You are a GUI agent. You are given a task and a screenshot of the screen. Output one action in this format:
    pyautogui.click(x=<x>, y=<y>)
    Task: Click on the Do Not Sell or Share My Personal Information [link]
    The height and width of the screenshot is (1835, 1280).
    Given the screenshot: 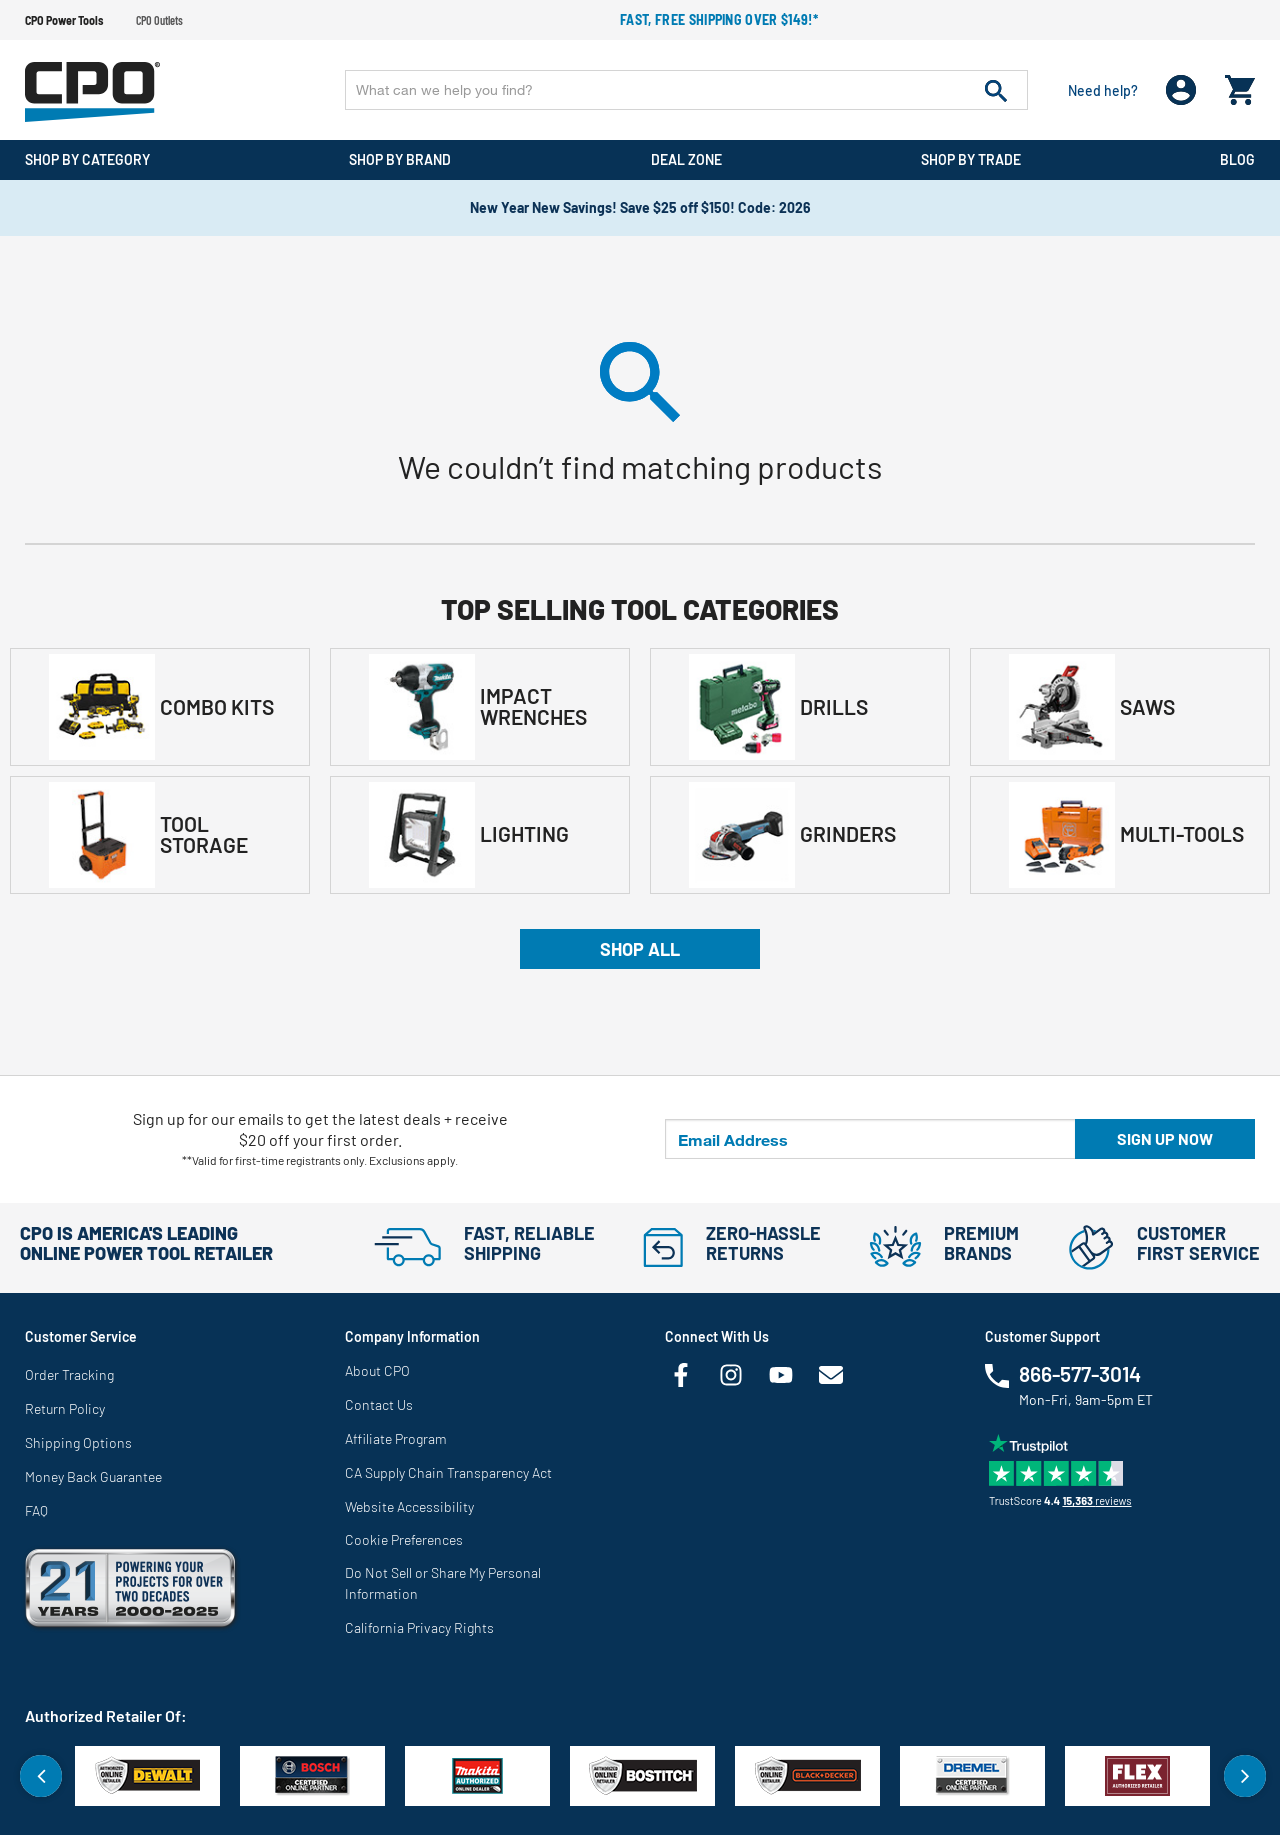 What is the action you would take?
    pyautogui.click(x=443, y=1583)
    